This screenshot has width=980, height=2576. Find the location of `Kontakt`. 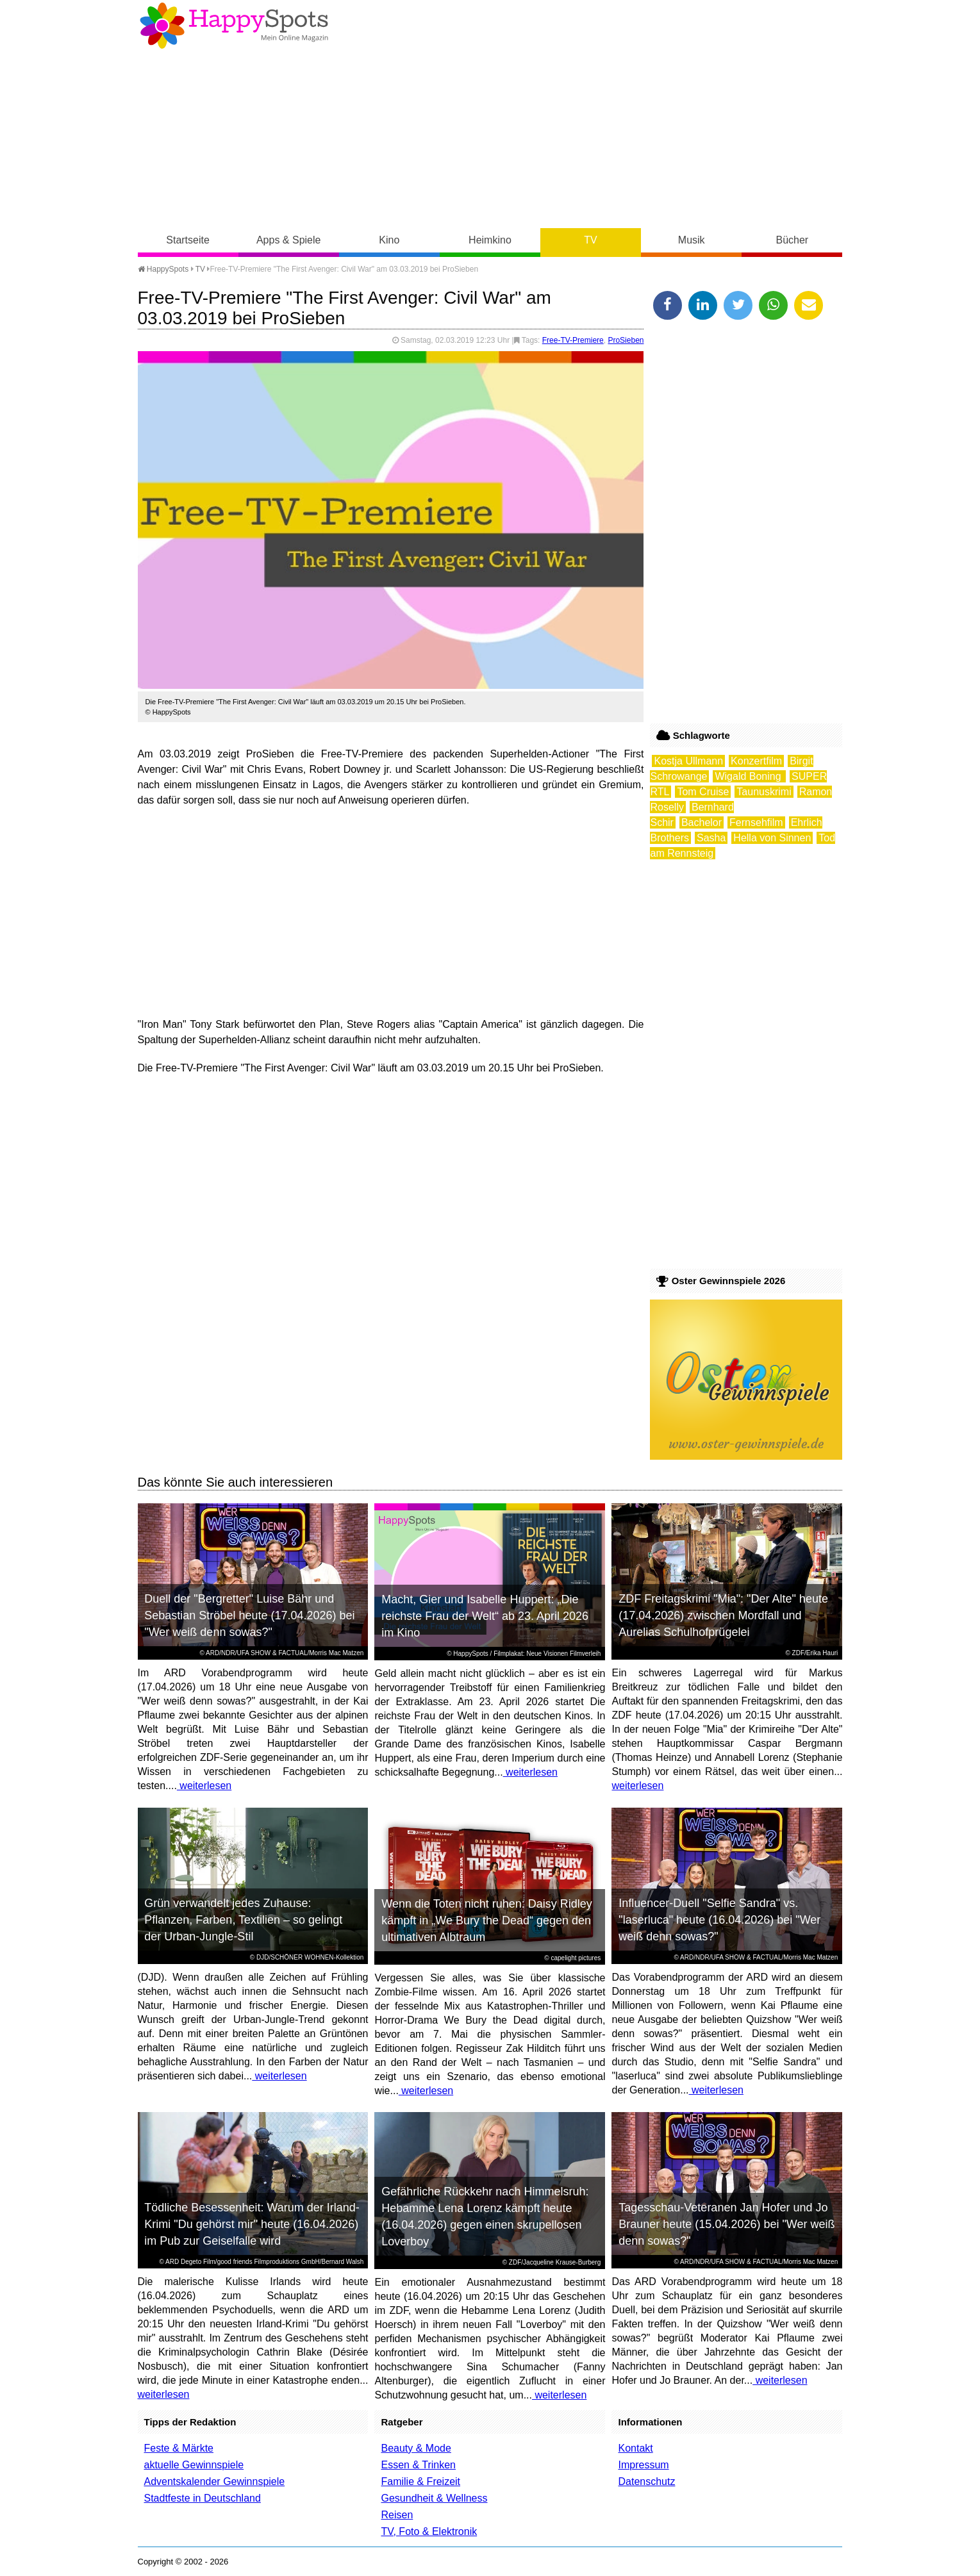

Kontakt is located at coordinates (635, 2448).